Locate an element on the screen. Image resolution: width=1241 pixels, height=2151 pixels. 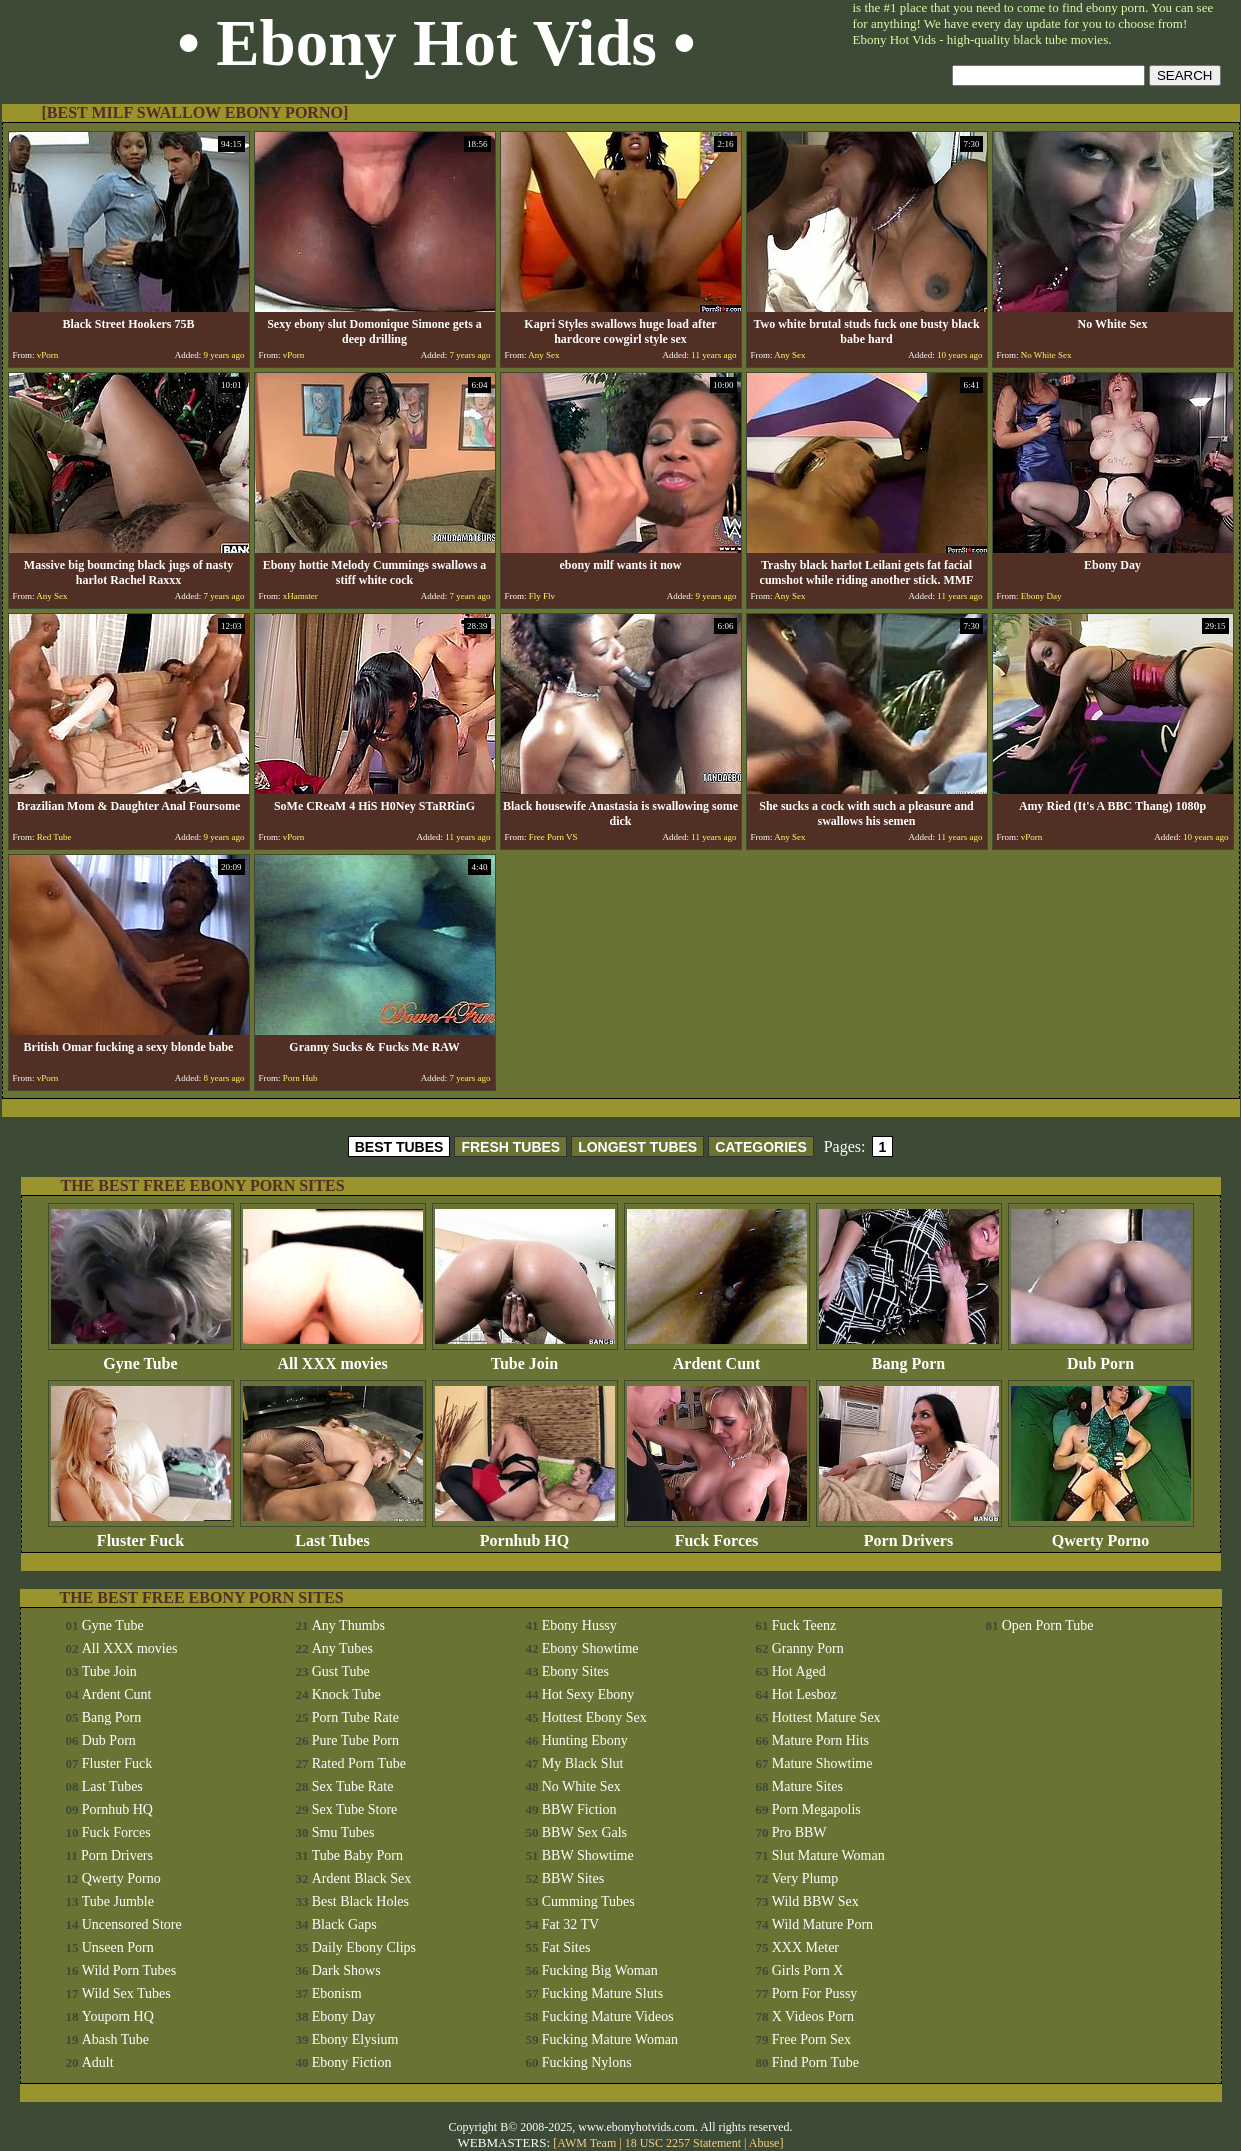
Fuck Forces is located at coordinates (717, 1533).